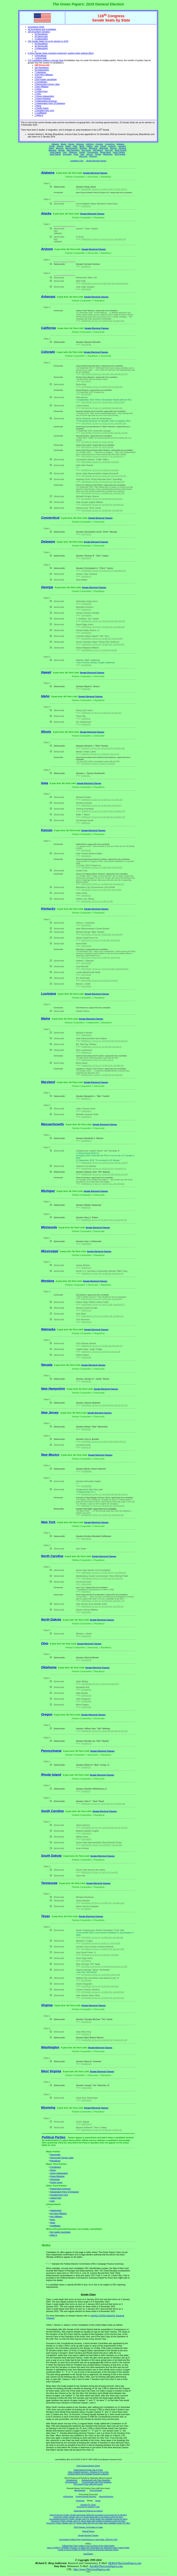 Image resolution: width=177 pixels, height=2576 pixels. Describe the element at coordinates (80, 2501) in the screenshot. I see `Governors` at that location.